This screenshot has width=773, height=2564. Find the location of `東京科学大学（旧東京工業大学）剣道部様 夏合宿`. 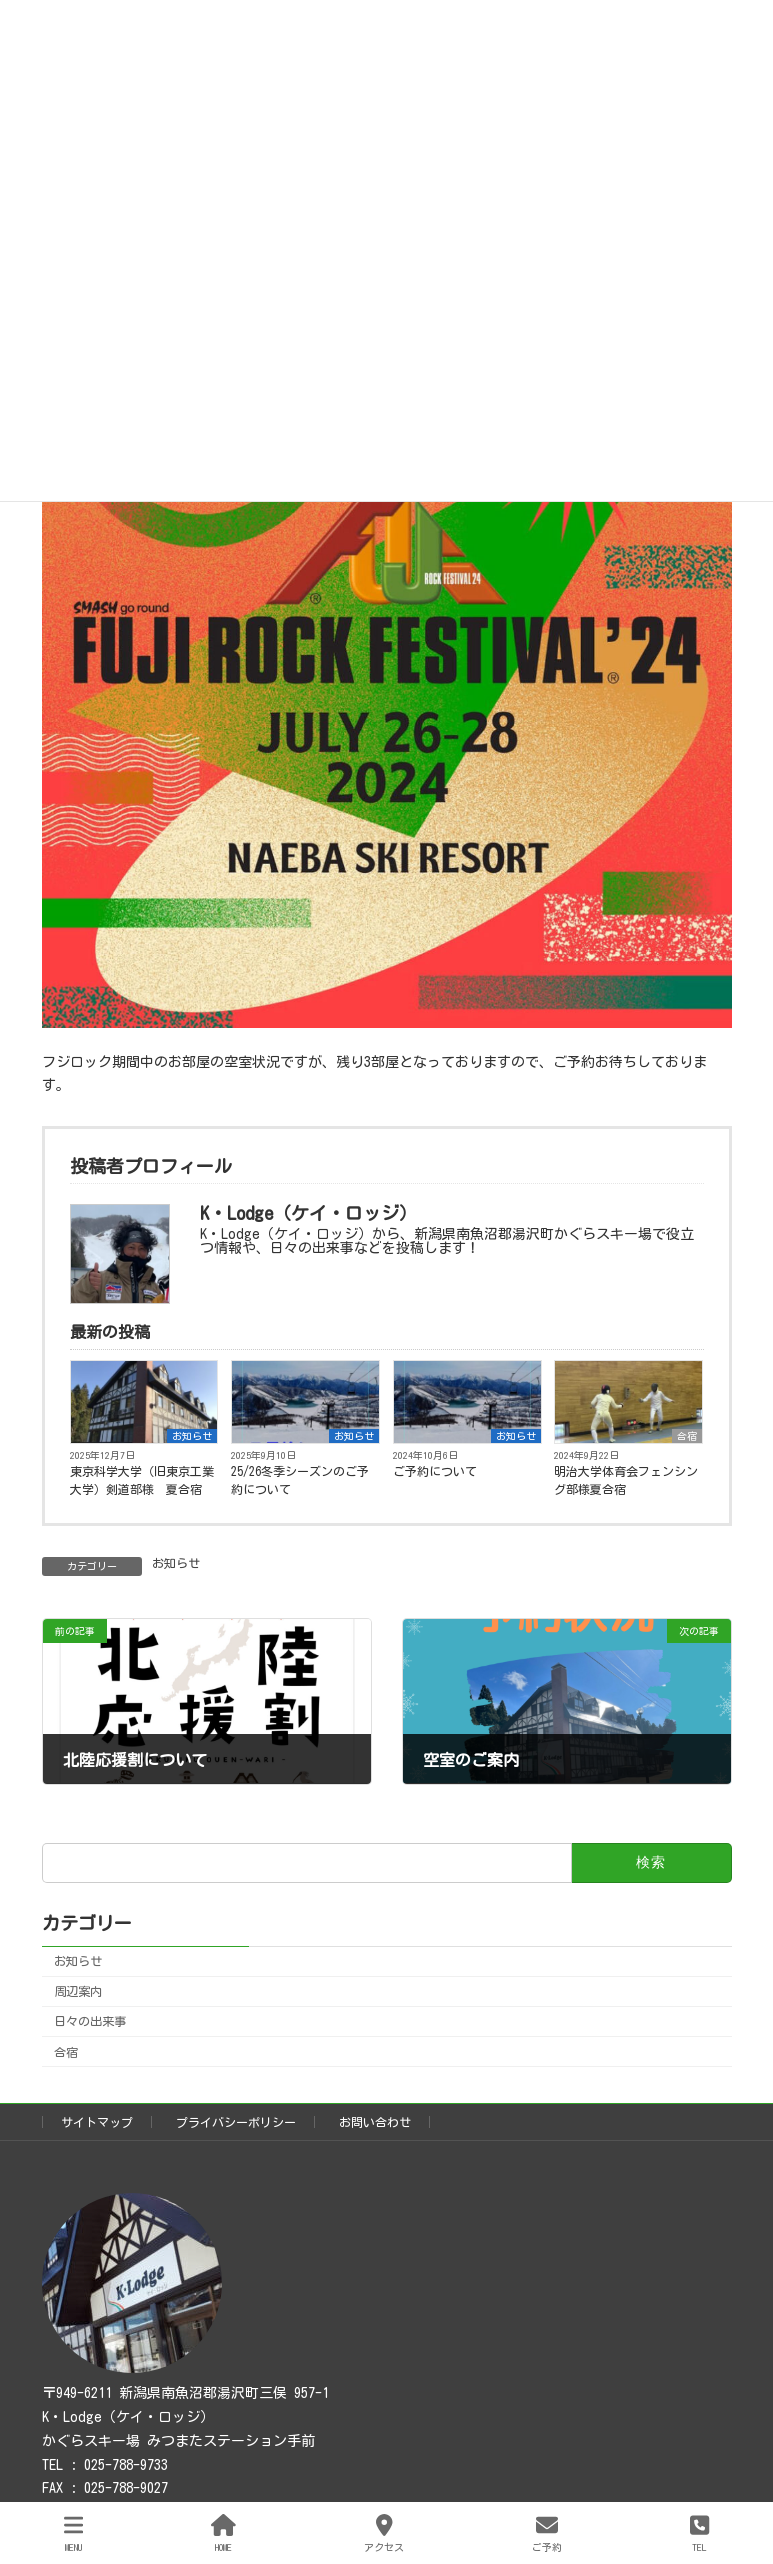

東京科学大学（旧東京工業大学）剣道部様 夏合宿 is located at coordinates (142, 1480).